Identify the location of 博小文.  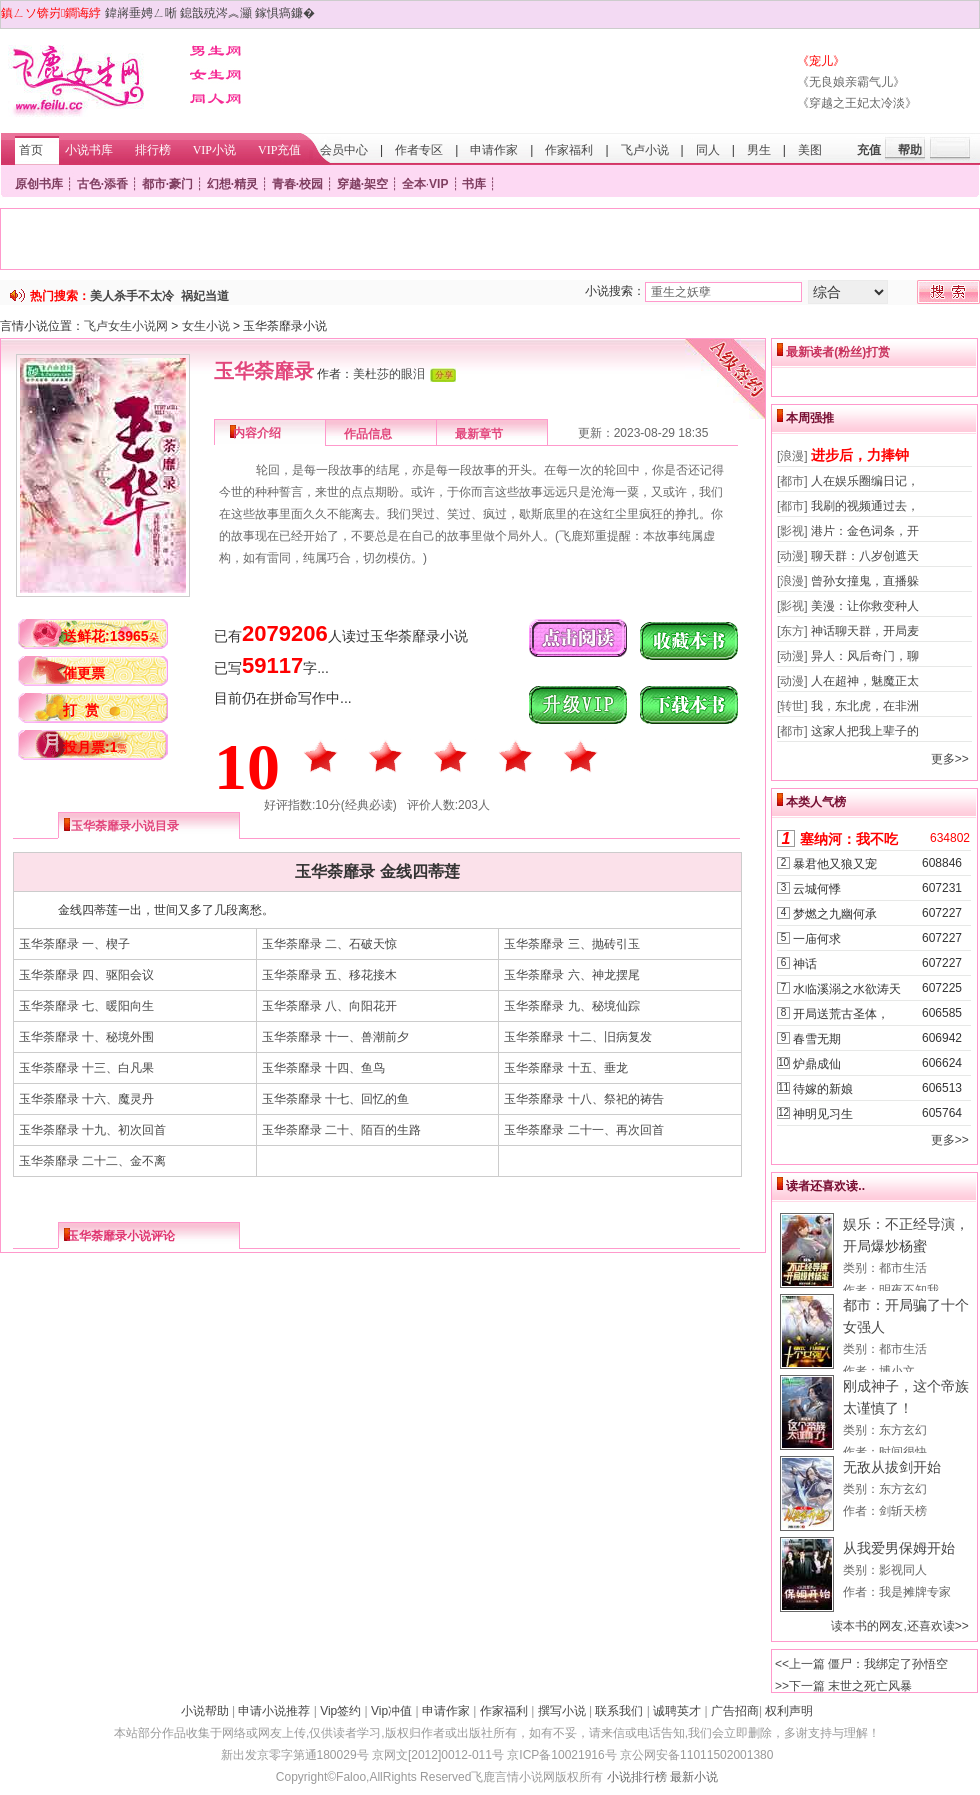
(897, 1371).